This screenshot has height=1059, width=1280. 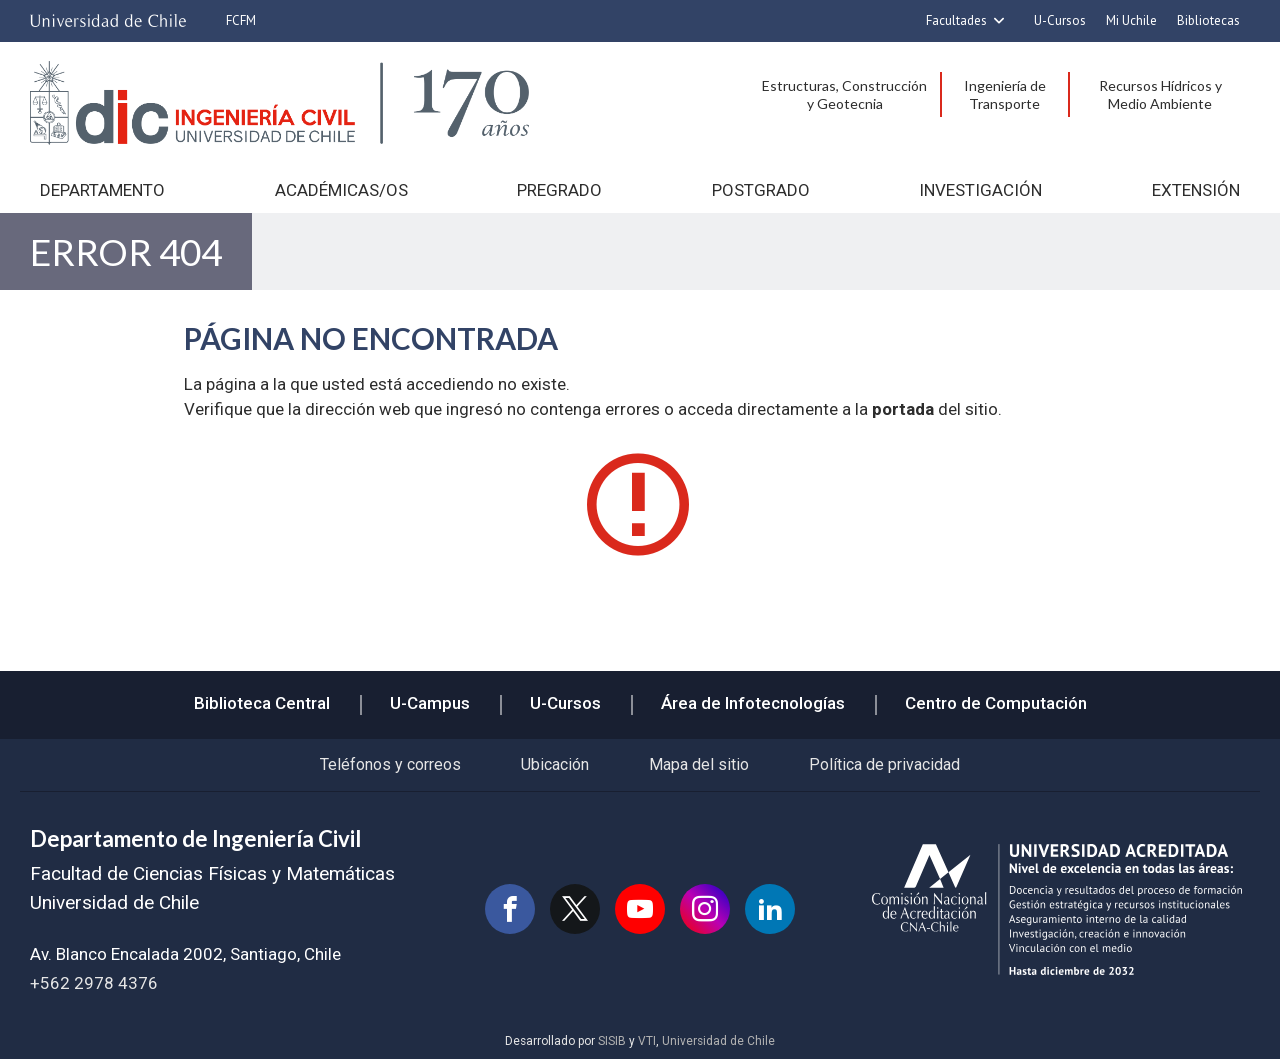 I want to click on VTI, so click(x=647, y=1041).